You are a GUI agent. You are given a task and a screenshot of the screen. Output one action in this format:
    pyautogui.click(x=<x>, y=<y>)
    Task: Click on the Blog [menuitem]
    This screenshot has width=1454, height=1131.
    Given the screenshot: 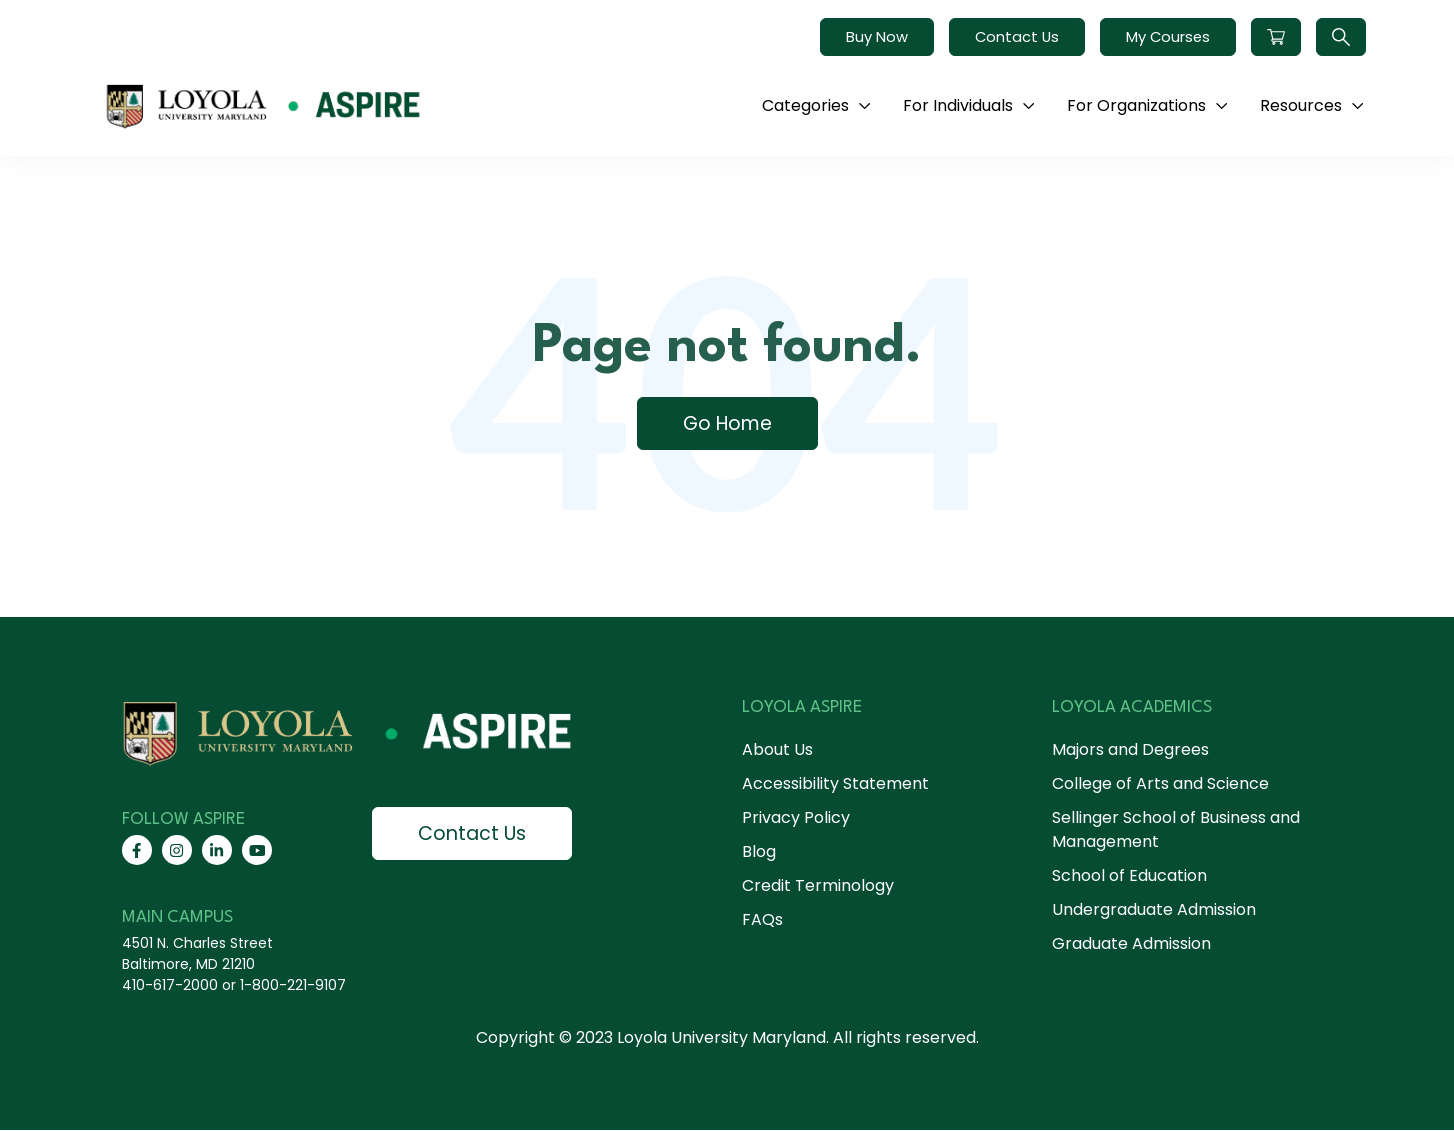 What is the action you would take?
    pyautogui.click(x=759, y=851)
    